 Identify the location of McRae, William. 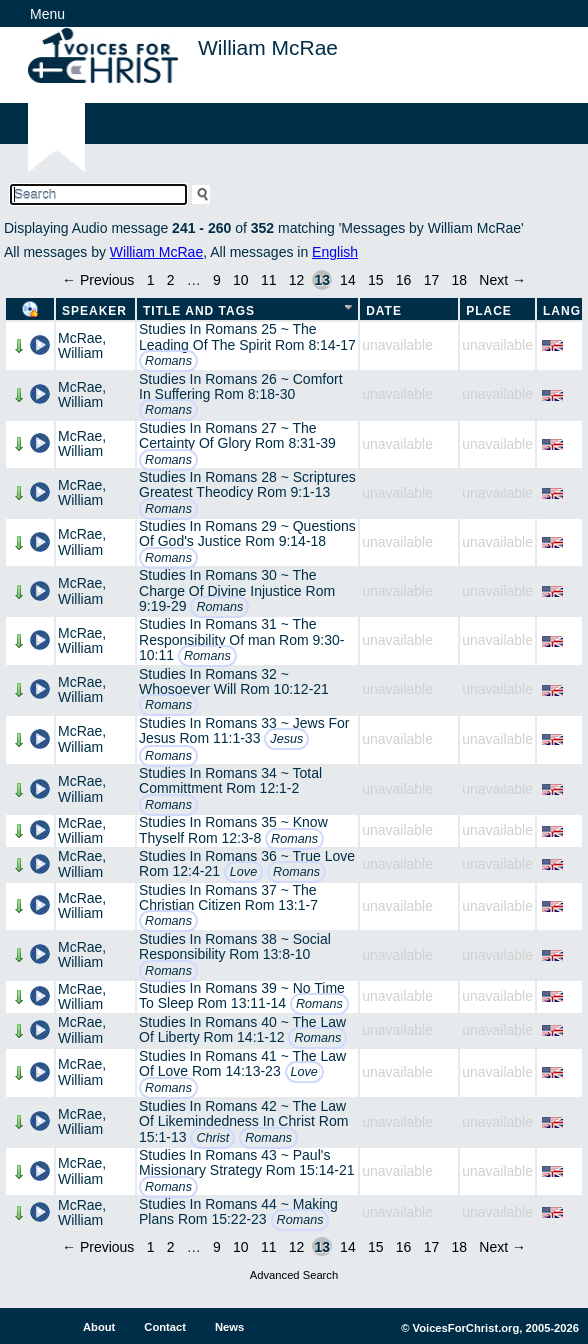
(82, 345).